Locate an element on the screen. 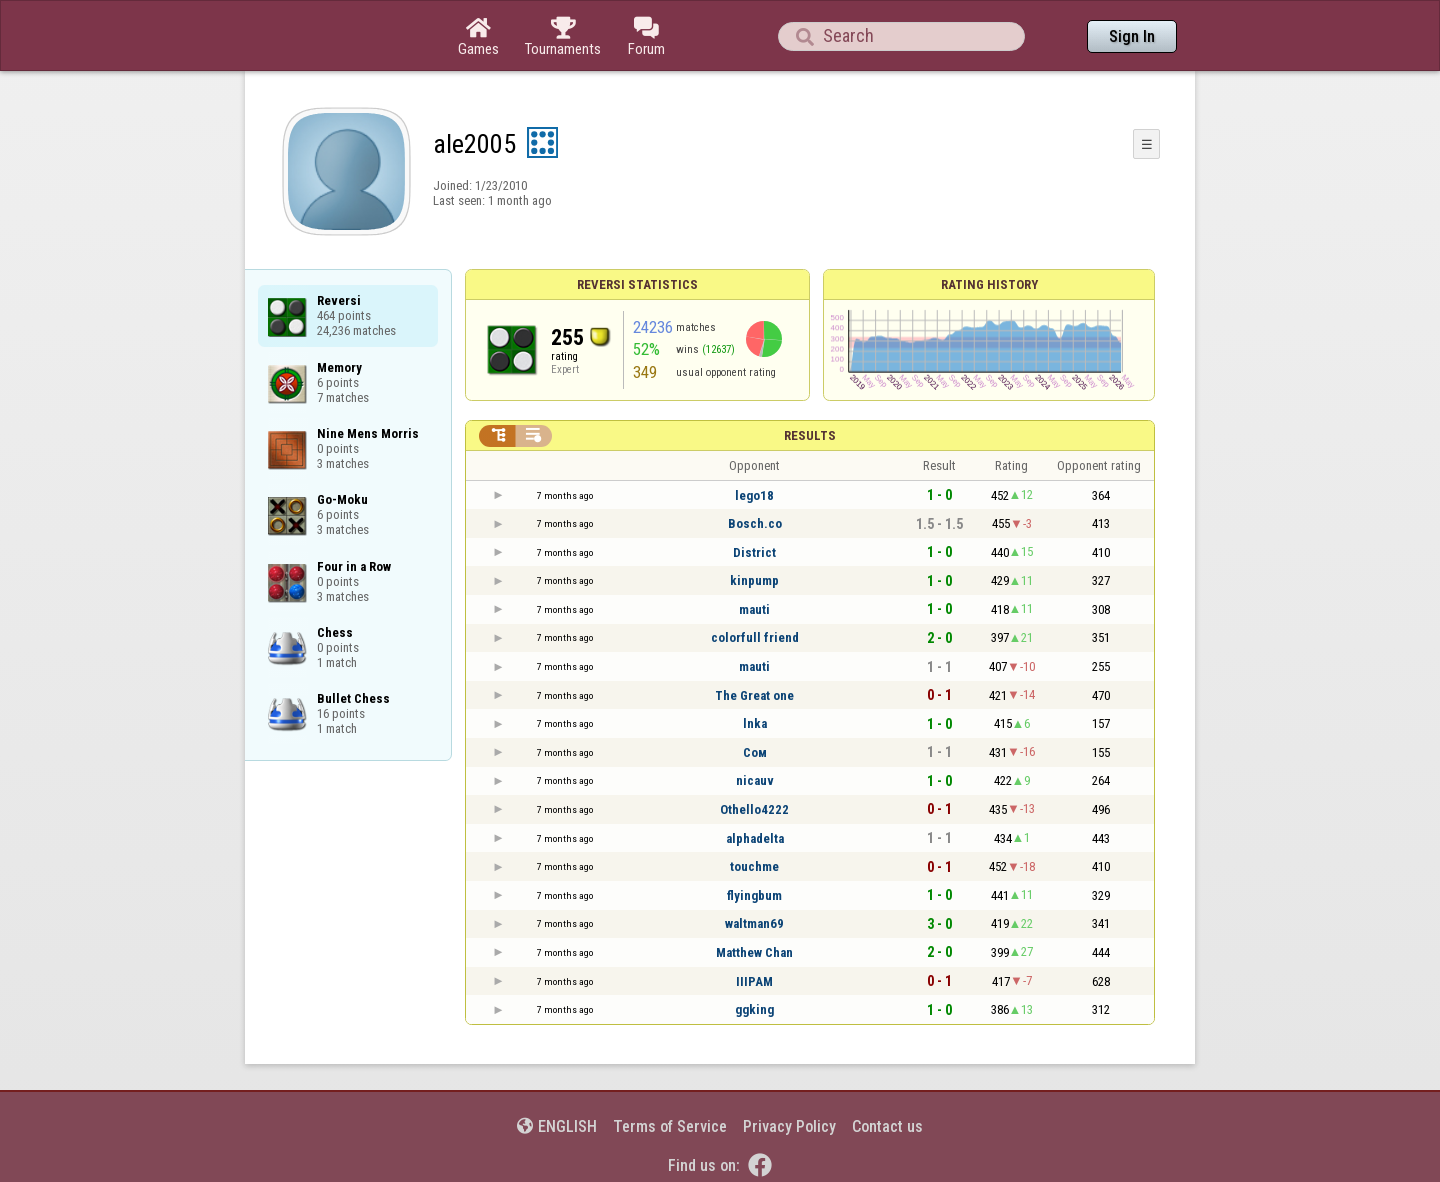 The height and width of the screenshot is (1182, 1440). mauti is located at coordinates (754, 609).